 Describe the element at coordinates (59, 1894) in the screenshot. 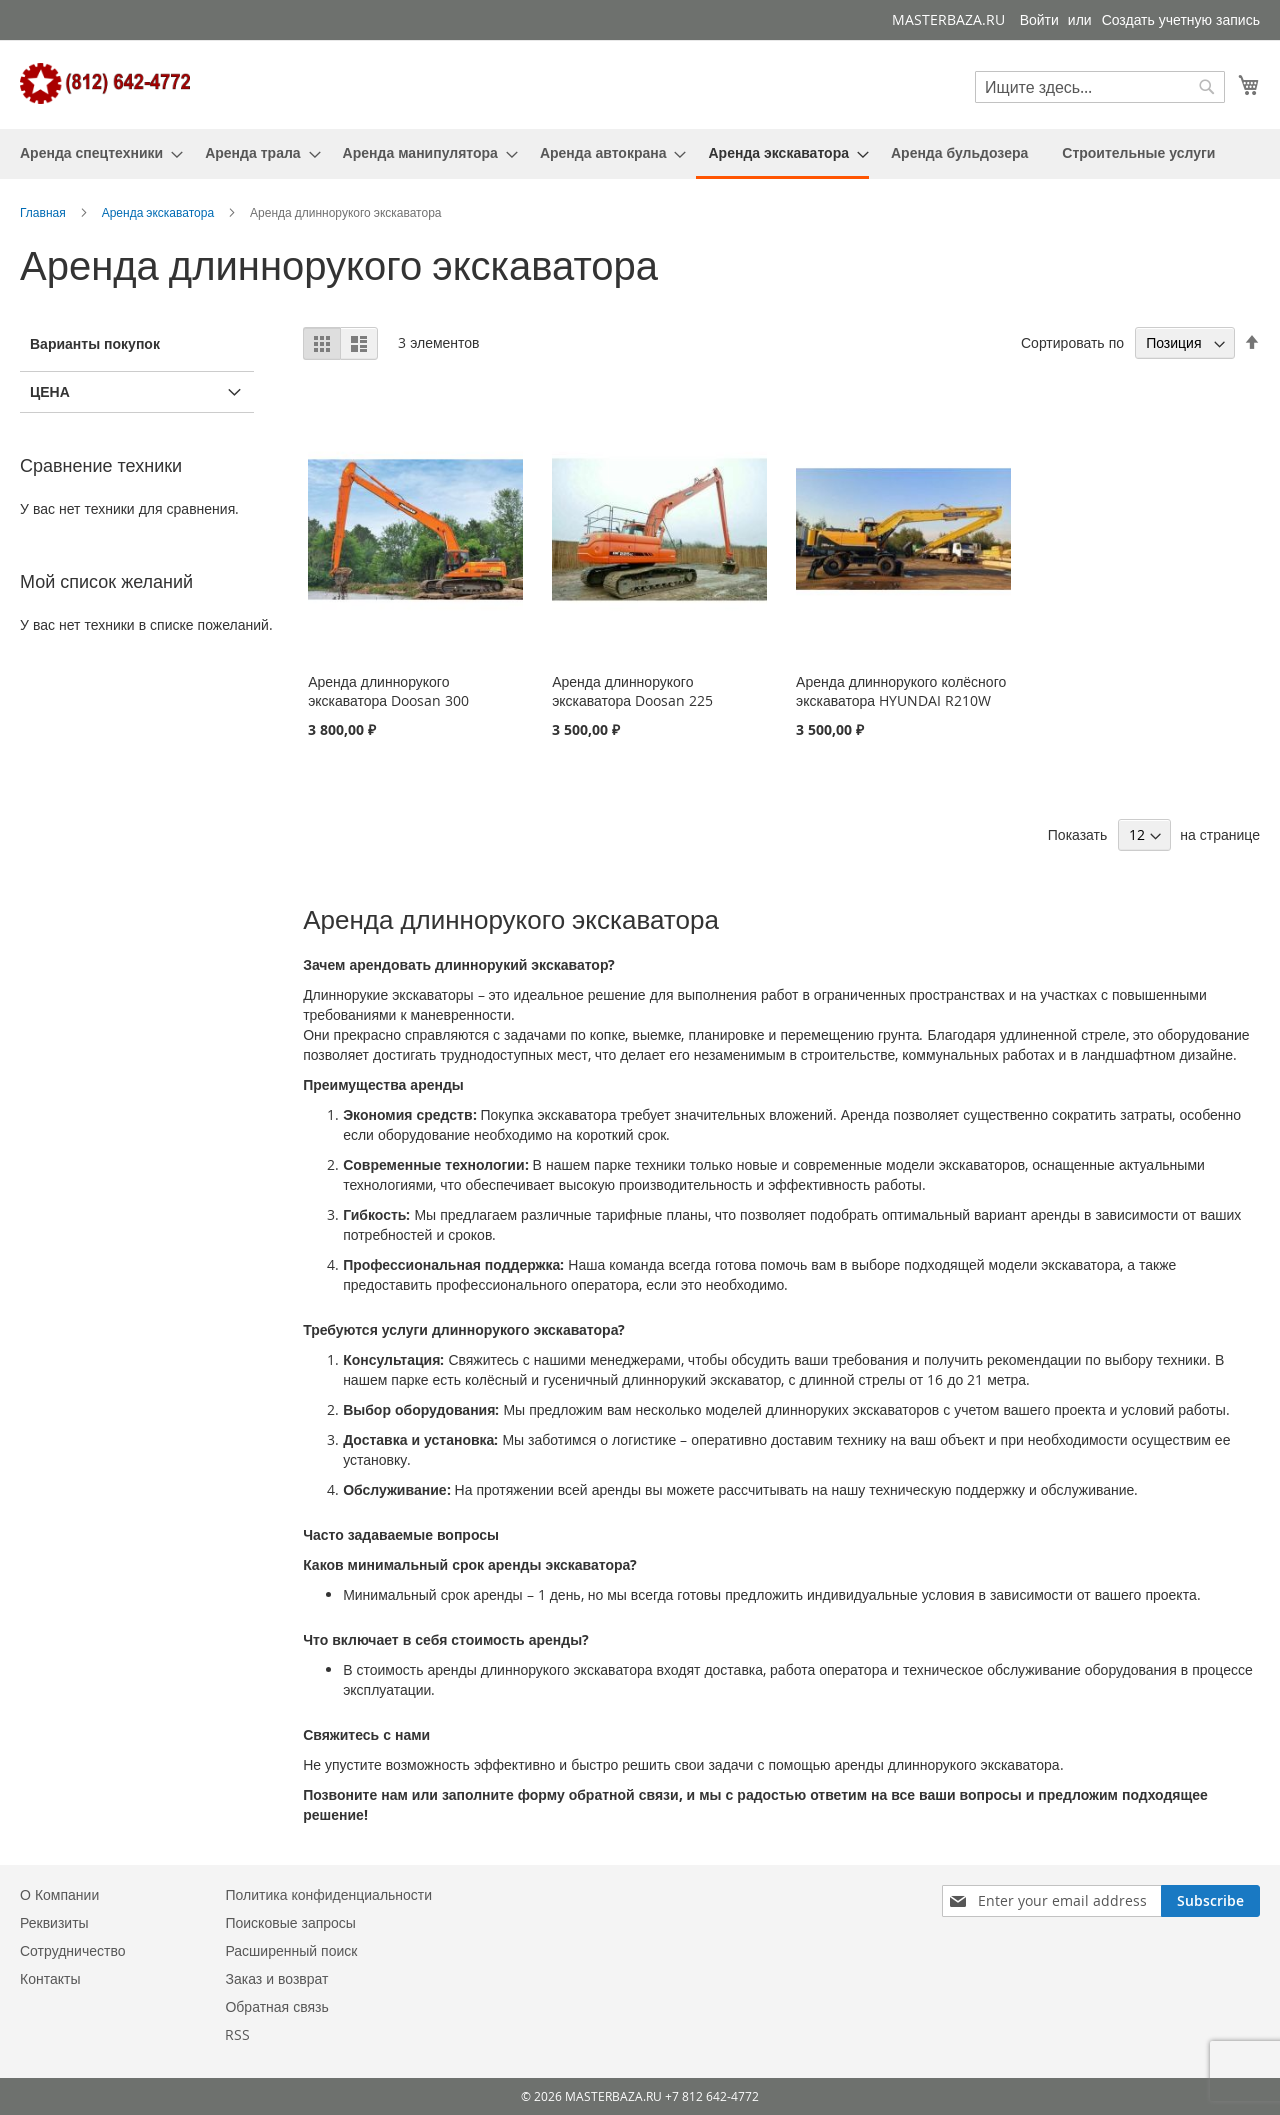

I see `О Компании` at that location.